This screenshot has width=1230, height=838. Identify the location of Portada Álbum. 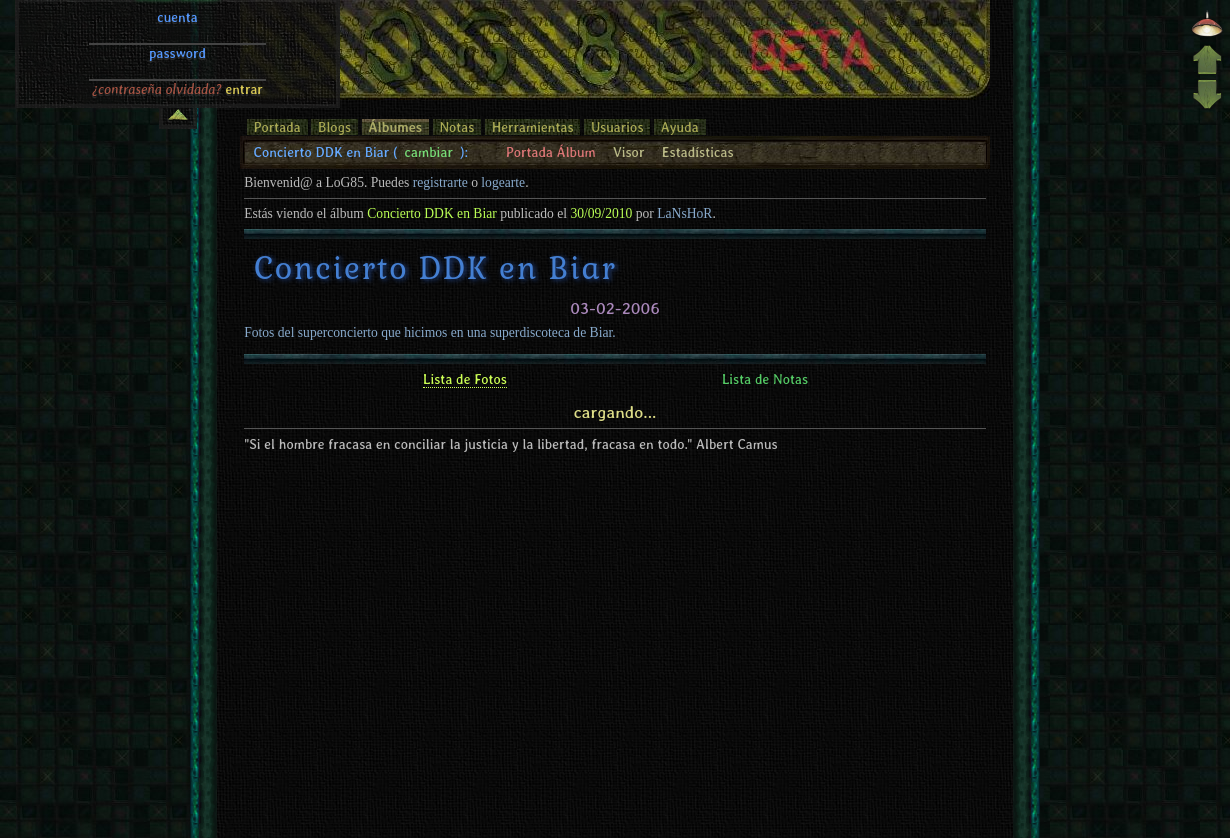
(551, 152).